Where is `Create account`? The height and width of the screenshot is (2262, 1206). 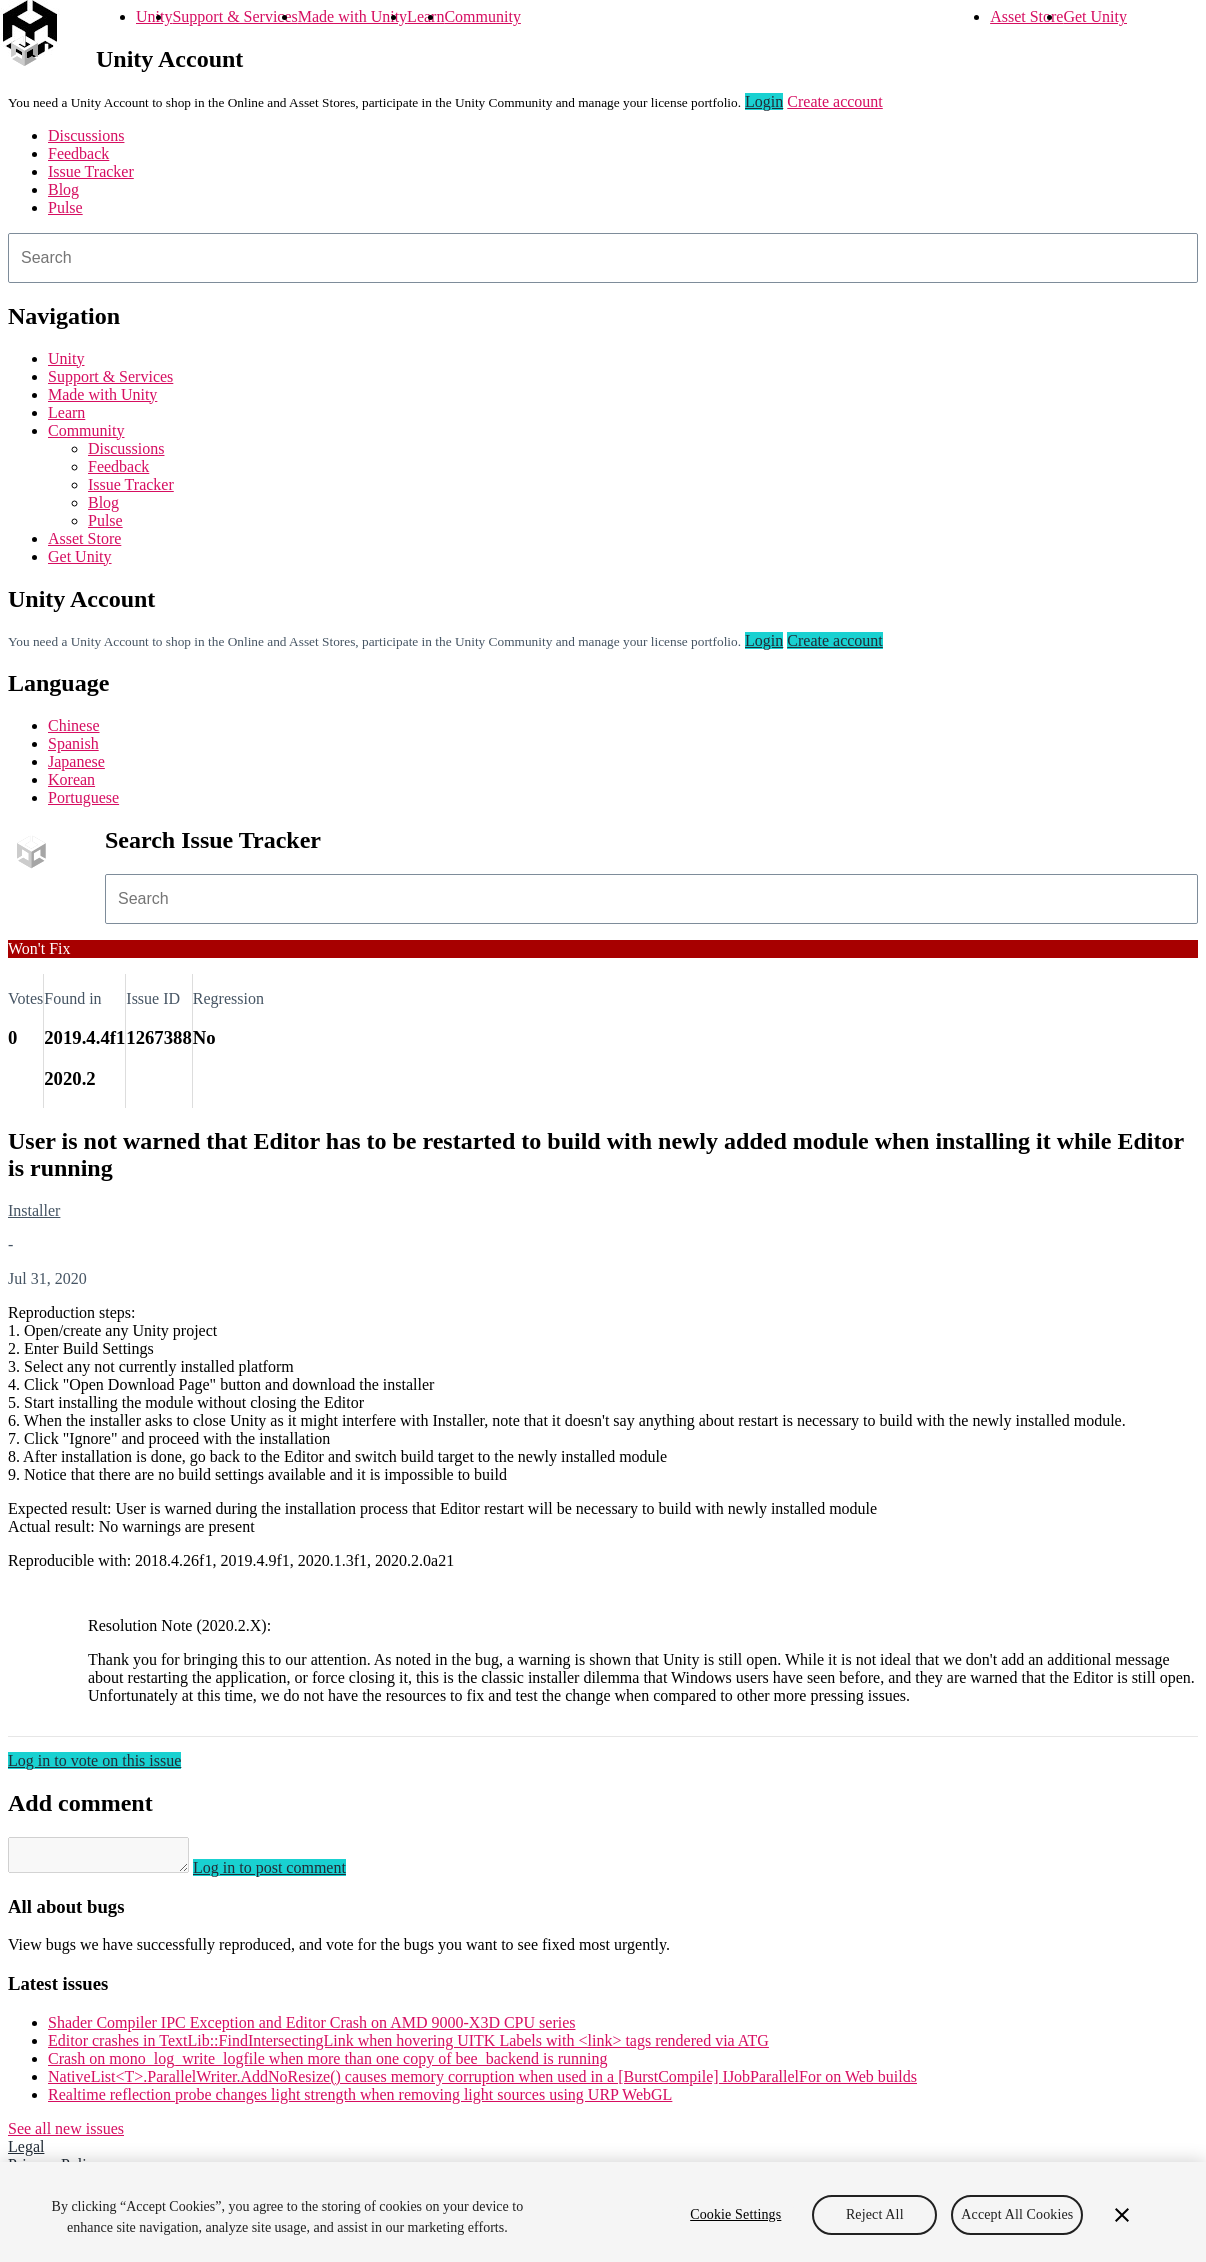
Create account is located at coordinates (835, 101).